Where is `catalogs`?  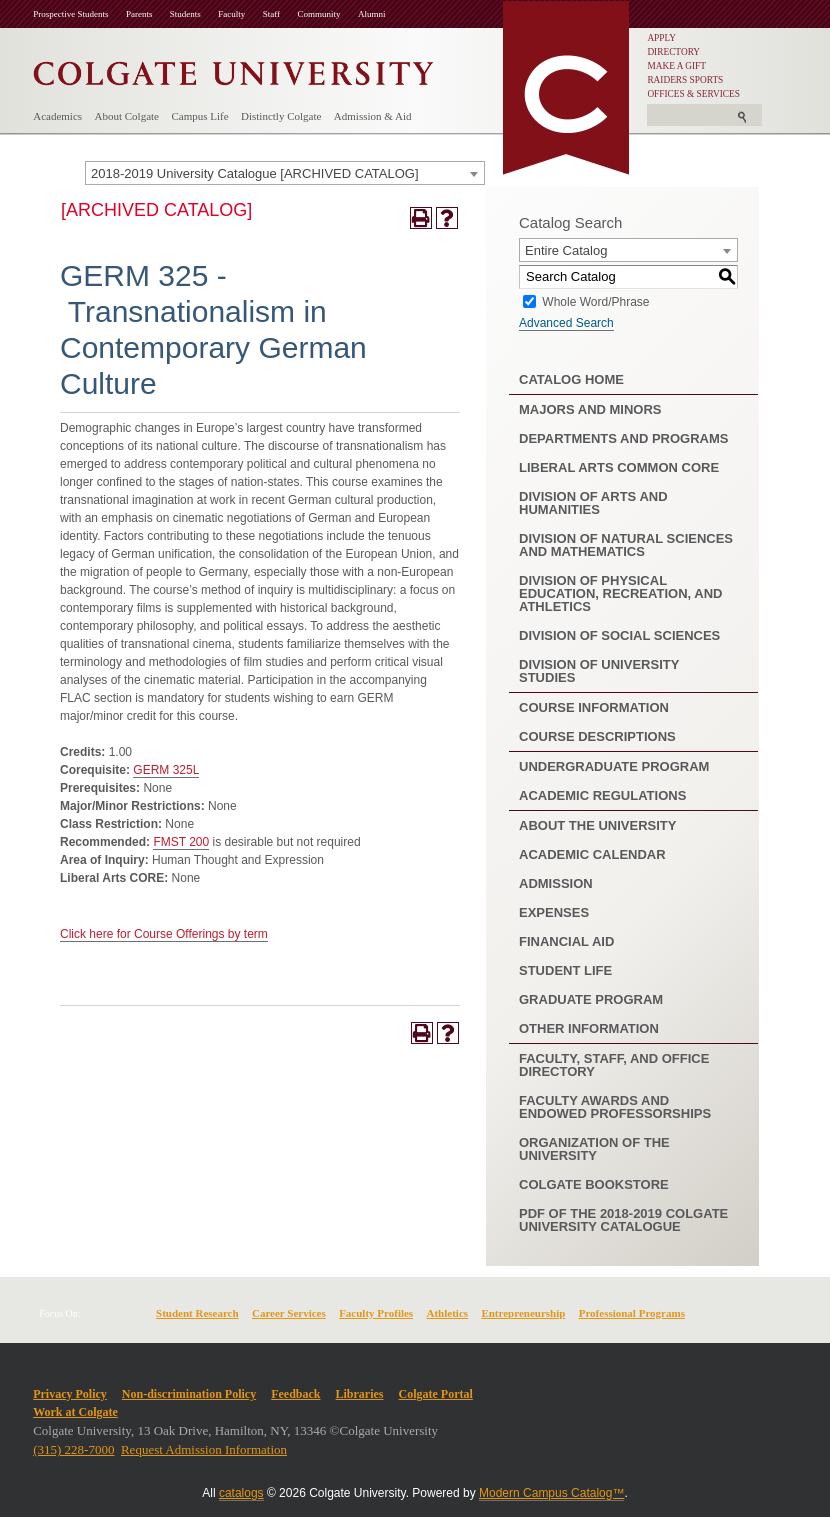
catalogs is located at coordinates (241, 1493).